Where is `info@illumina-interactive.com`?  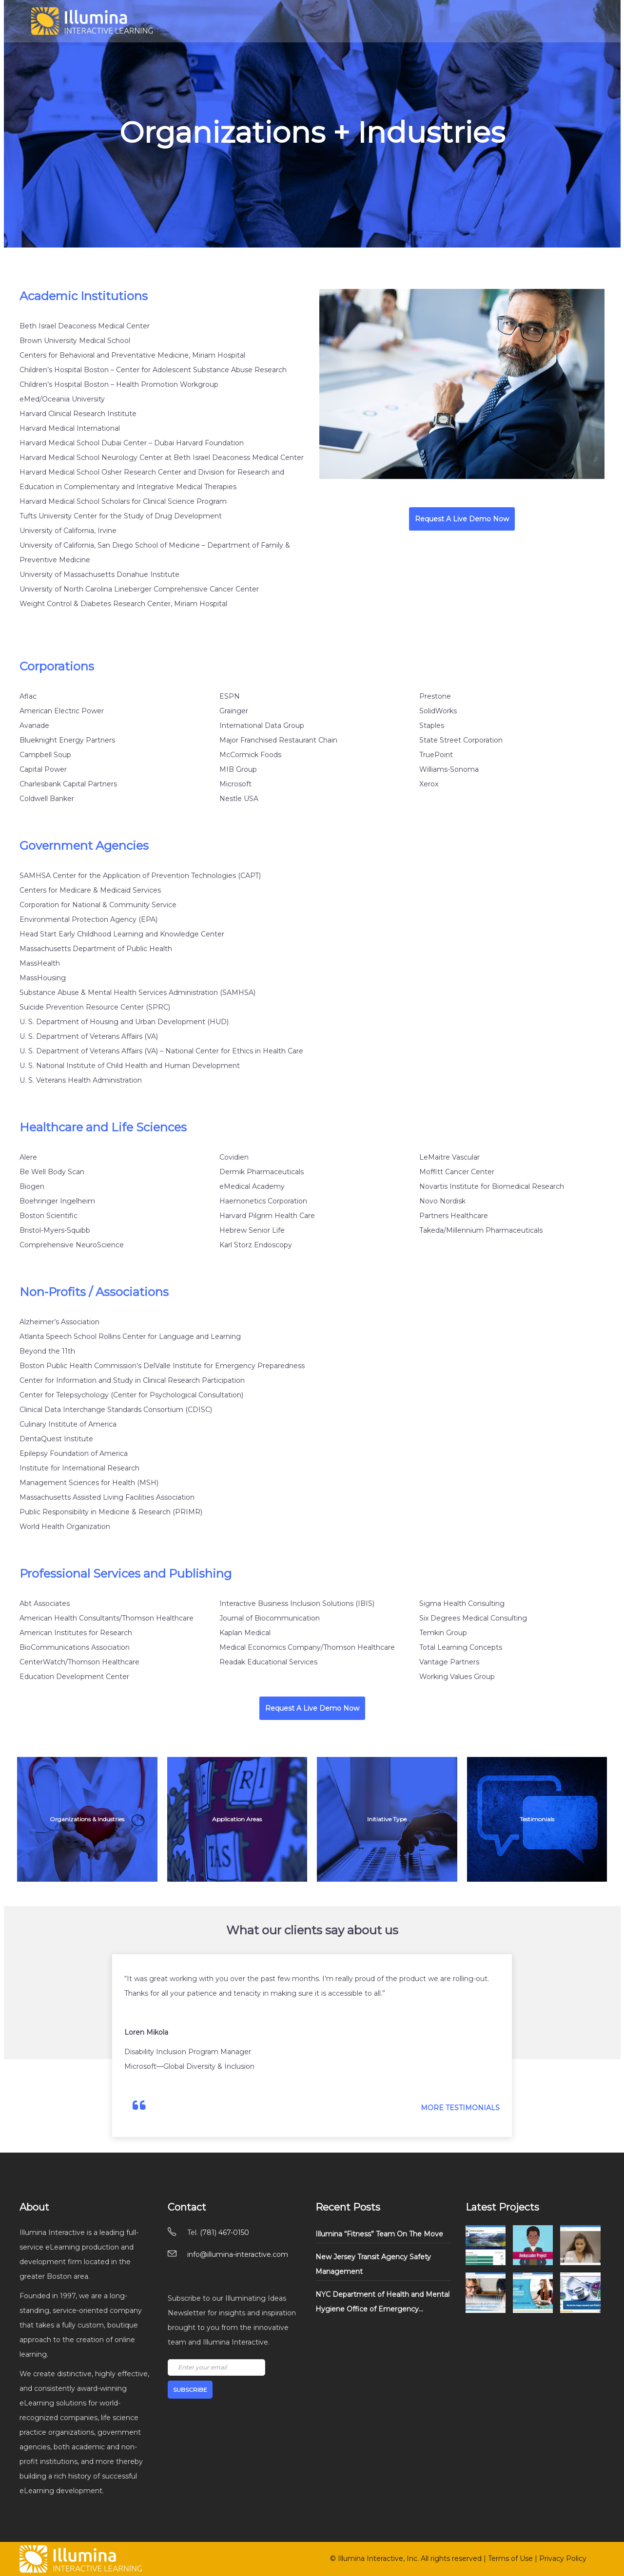 info@illumina-interactive.com is located at coordinates (237, 2254).